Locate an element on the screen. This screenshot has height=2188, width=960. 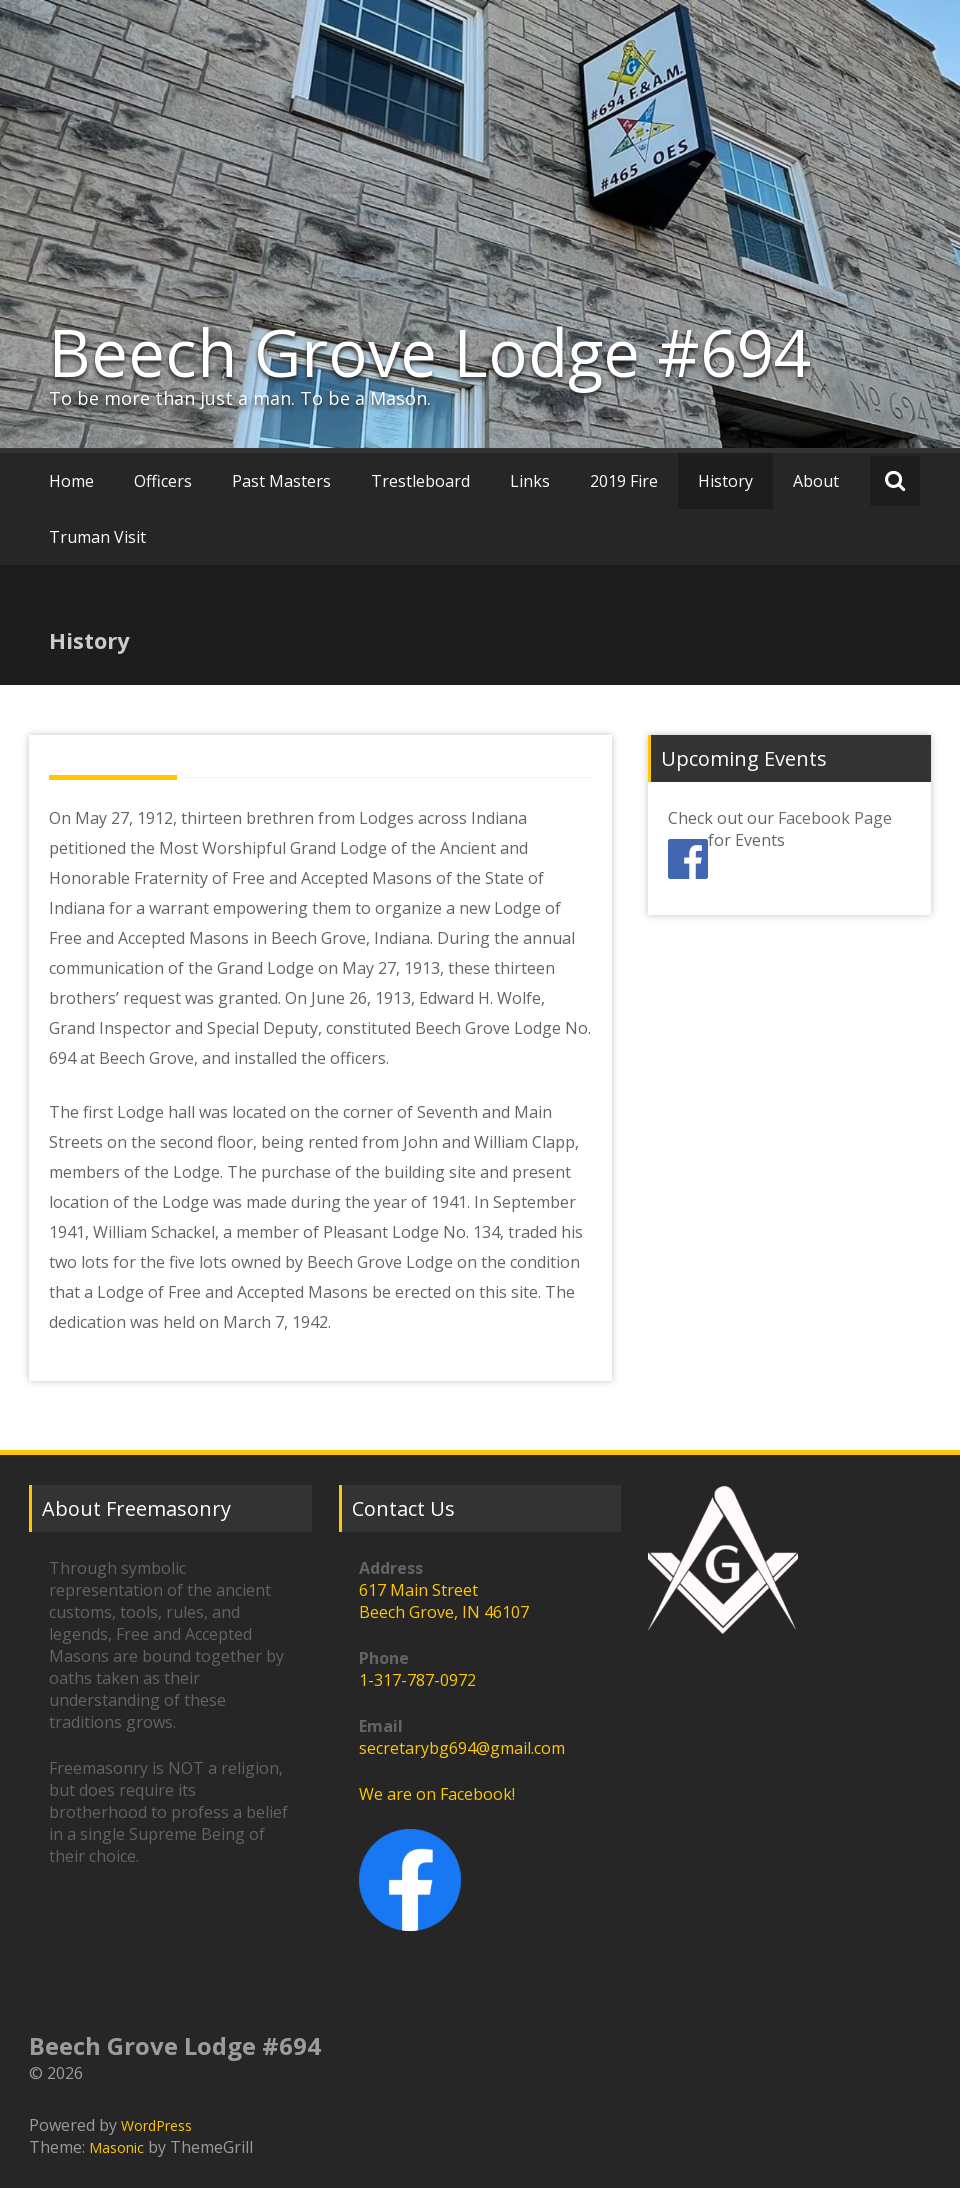
Officers is located at coordinates (163, 481).